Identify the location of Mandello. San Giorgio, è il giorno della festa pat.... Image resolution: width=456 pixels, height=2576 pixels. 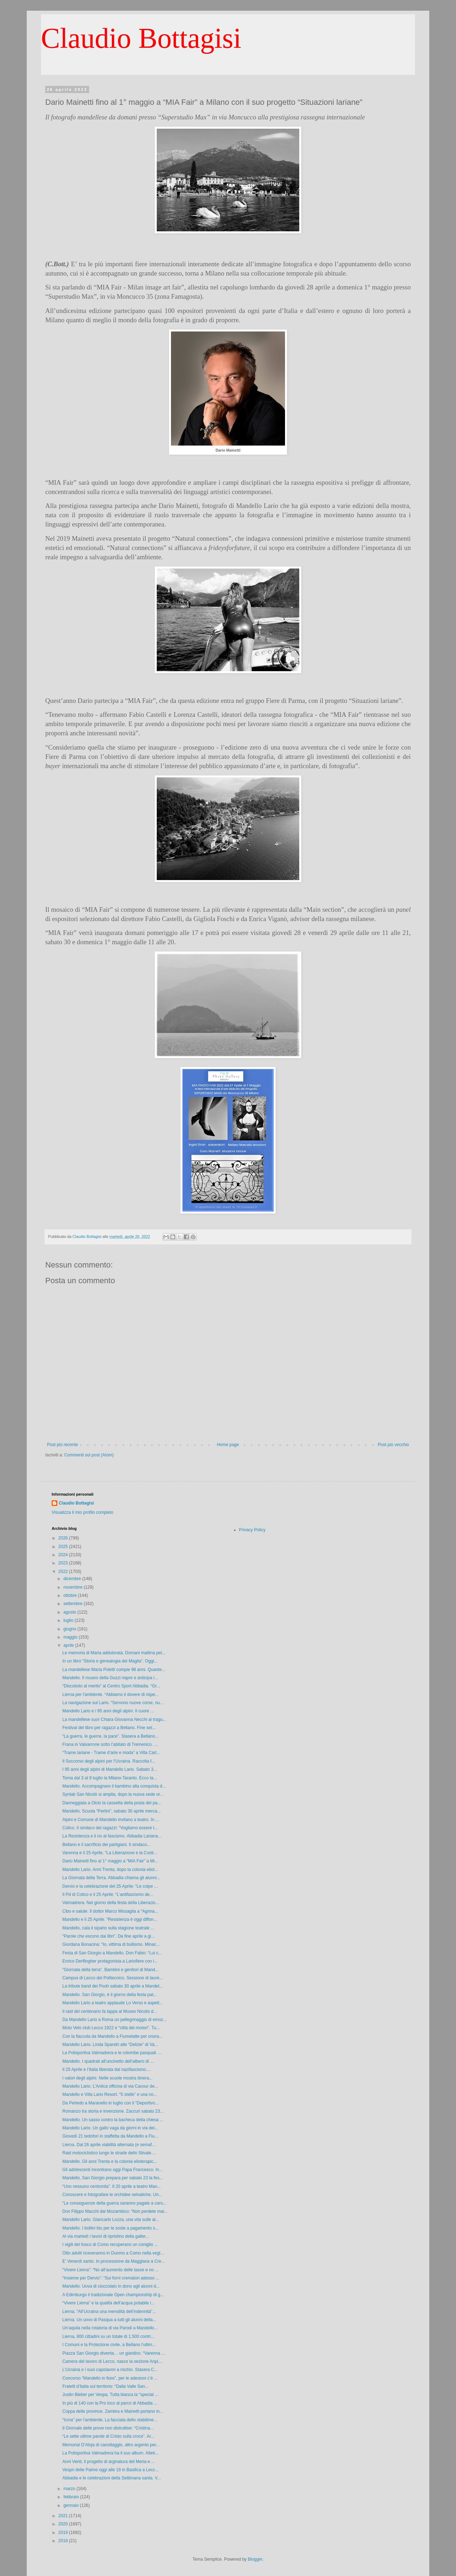
(109, 1994).